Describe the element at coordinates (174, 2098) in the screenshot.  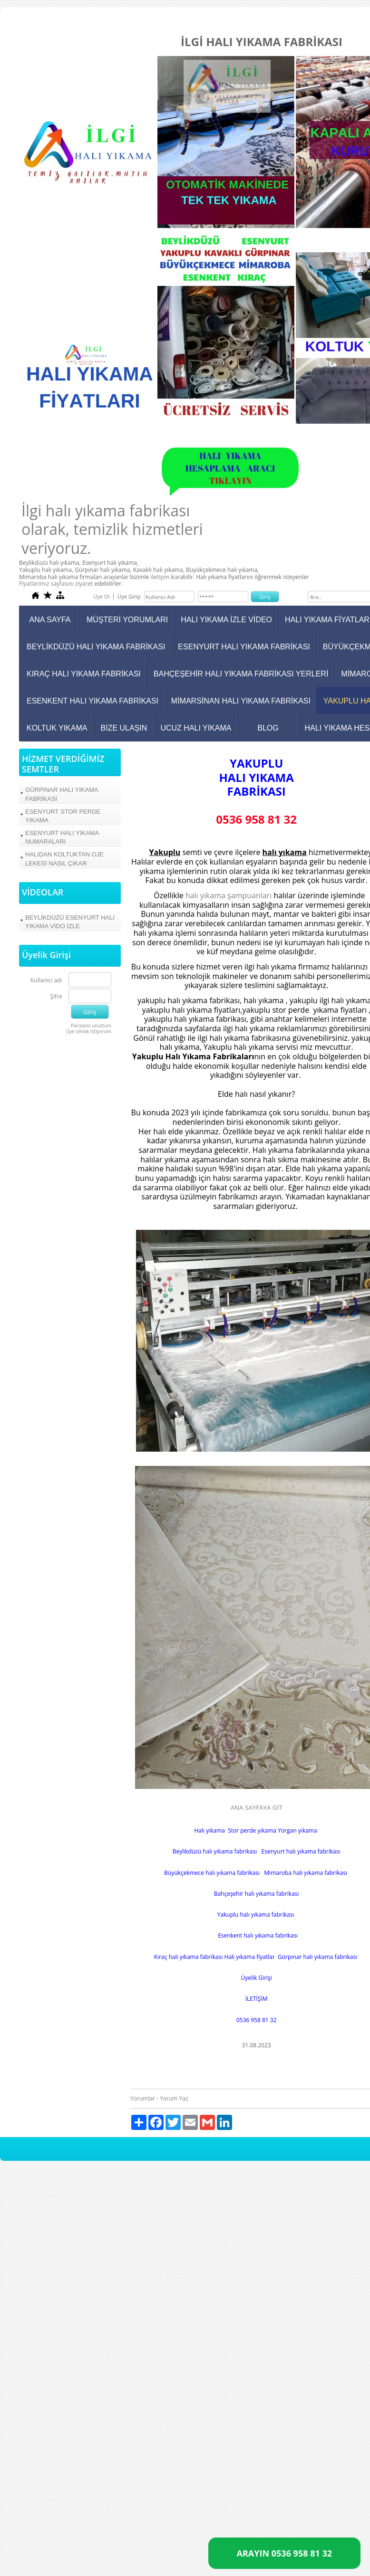
I see `Yorum Yaz` at that location.